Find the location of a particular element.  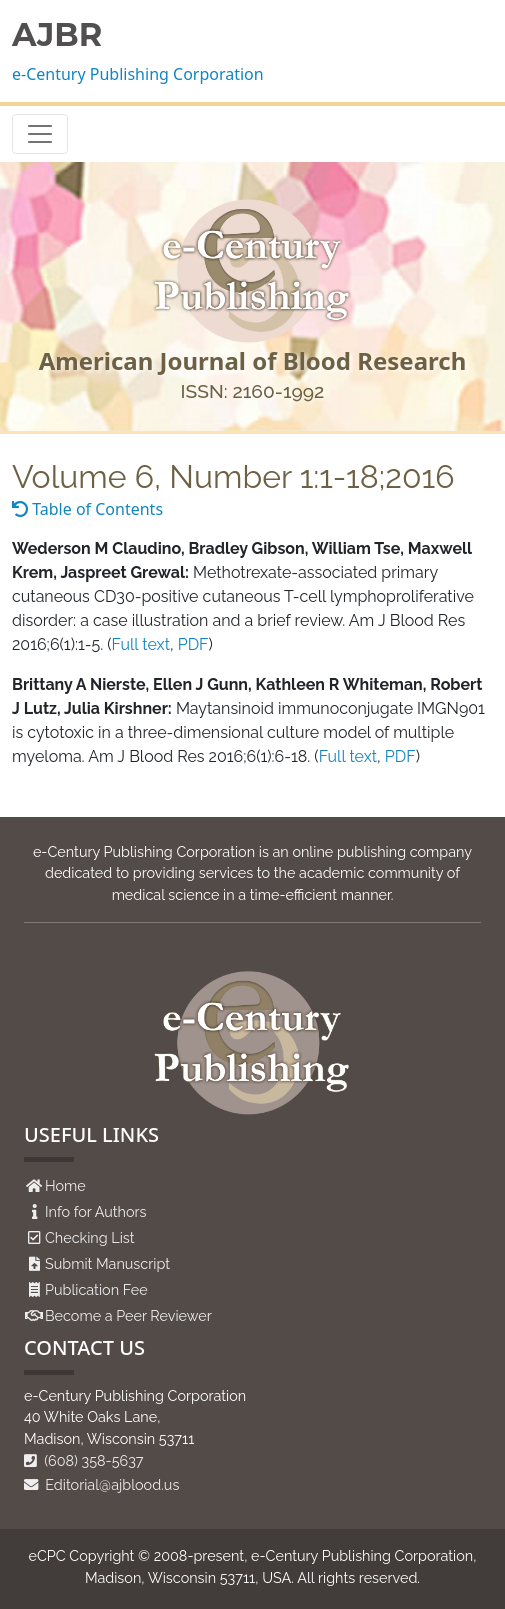

e-Century Publishing Corporation is located at coordinates (138, 74).